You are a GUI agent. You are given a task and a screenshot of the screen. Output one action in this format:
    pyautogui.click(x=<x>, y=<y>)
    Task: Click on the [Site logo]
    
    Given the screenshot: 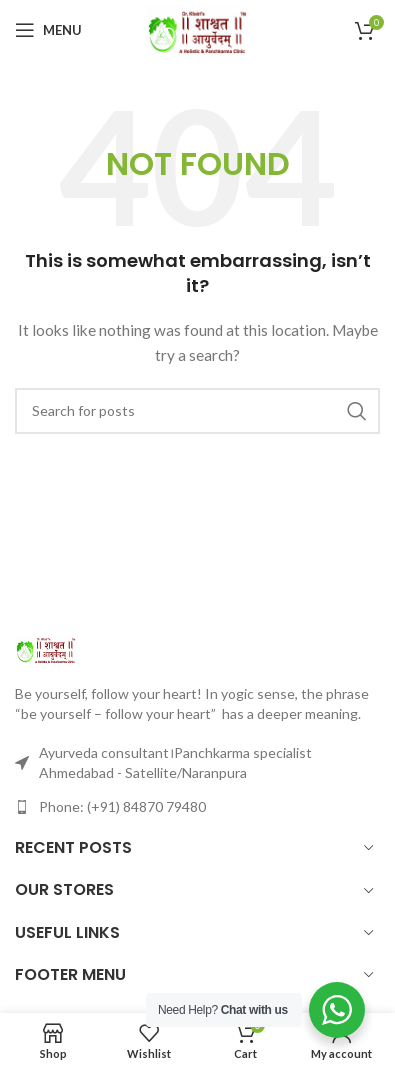 What is the action you would take?
    pyautogui.click(x=198, y=28)
    